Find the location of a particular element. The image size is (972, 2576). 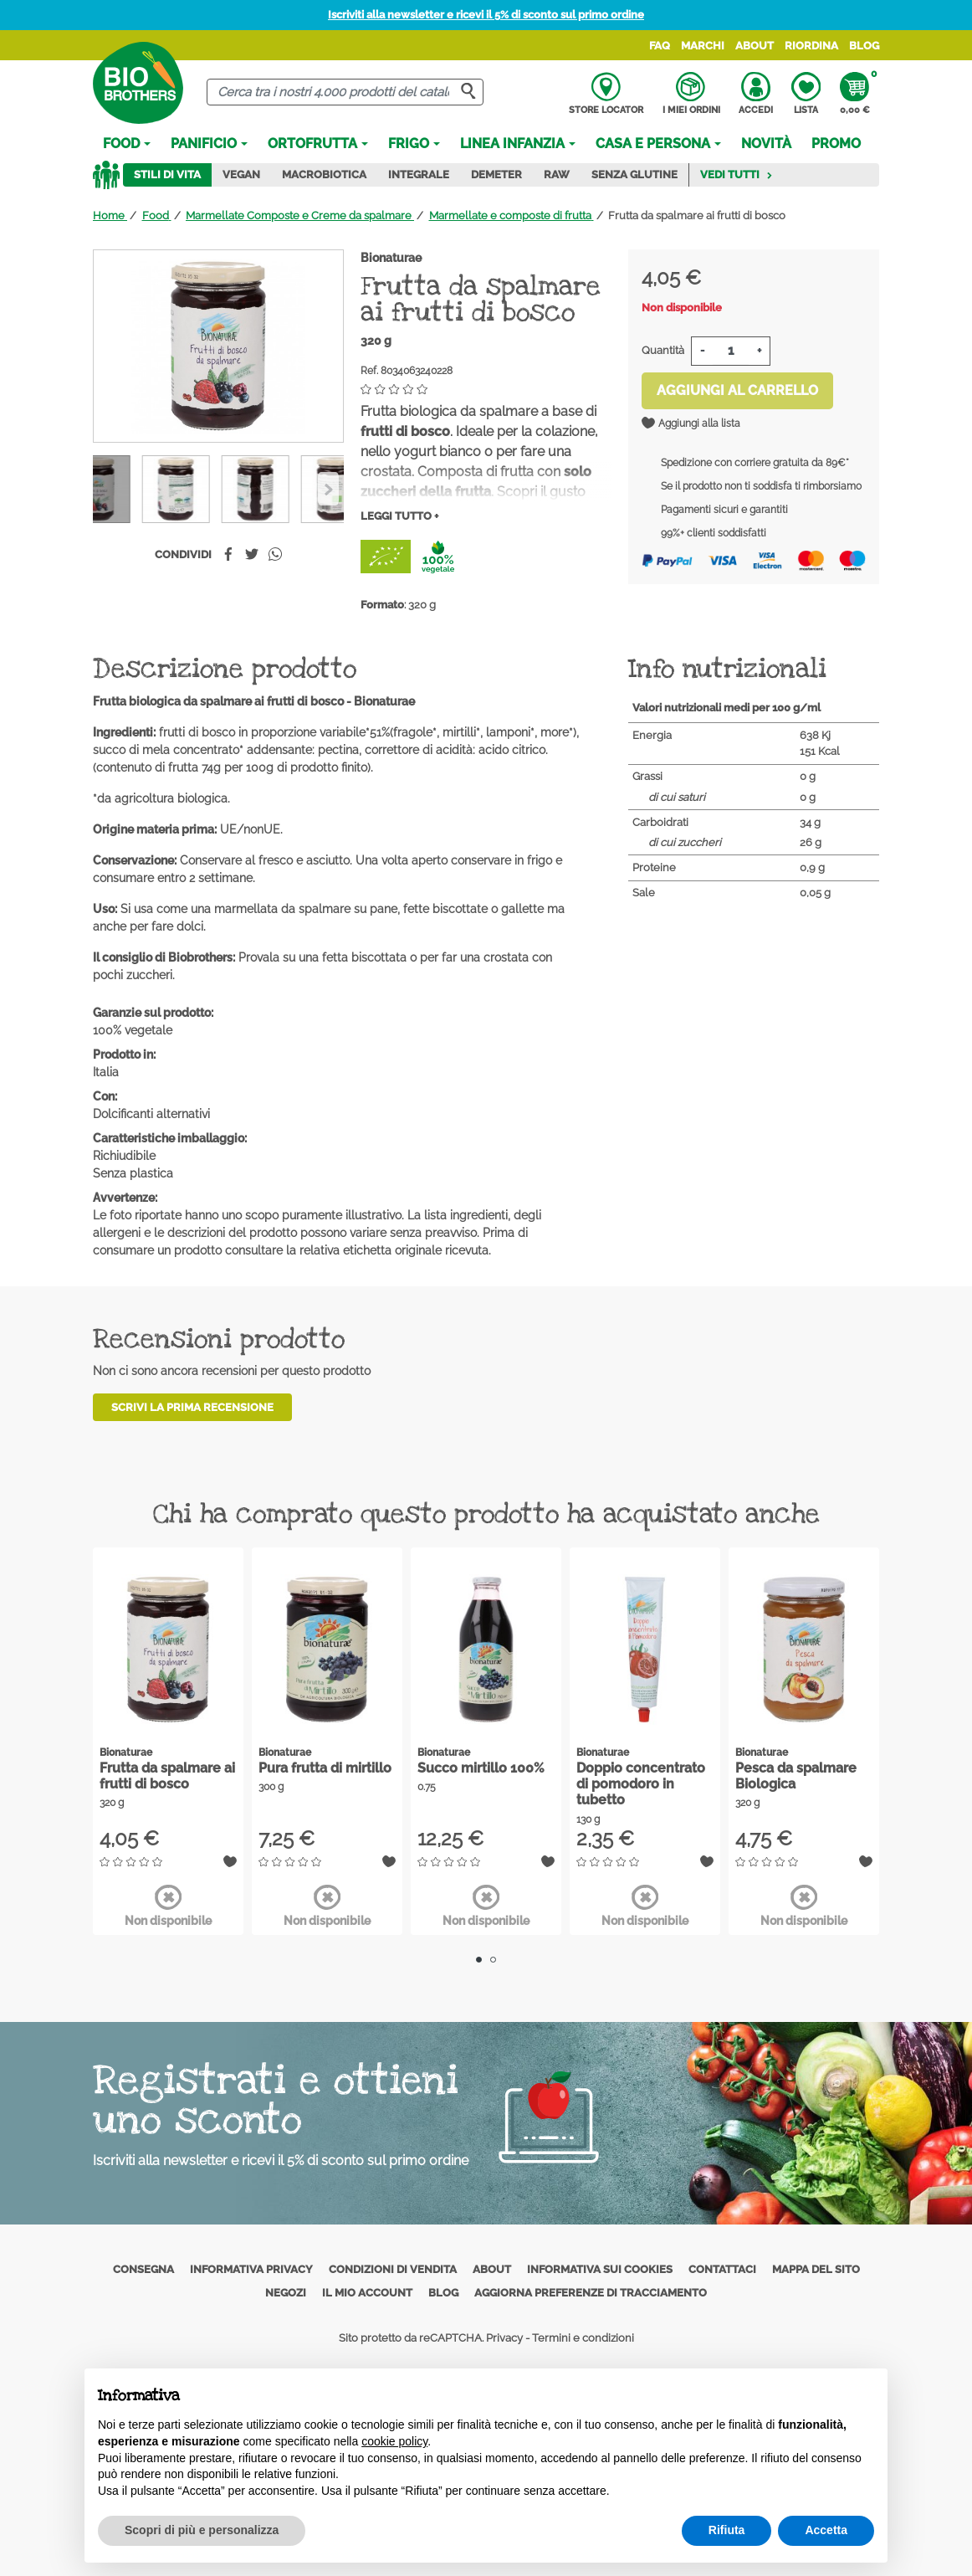

Vegan is located at coordinates (241, 174).